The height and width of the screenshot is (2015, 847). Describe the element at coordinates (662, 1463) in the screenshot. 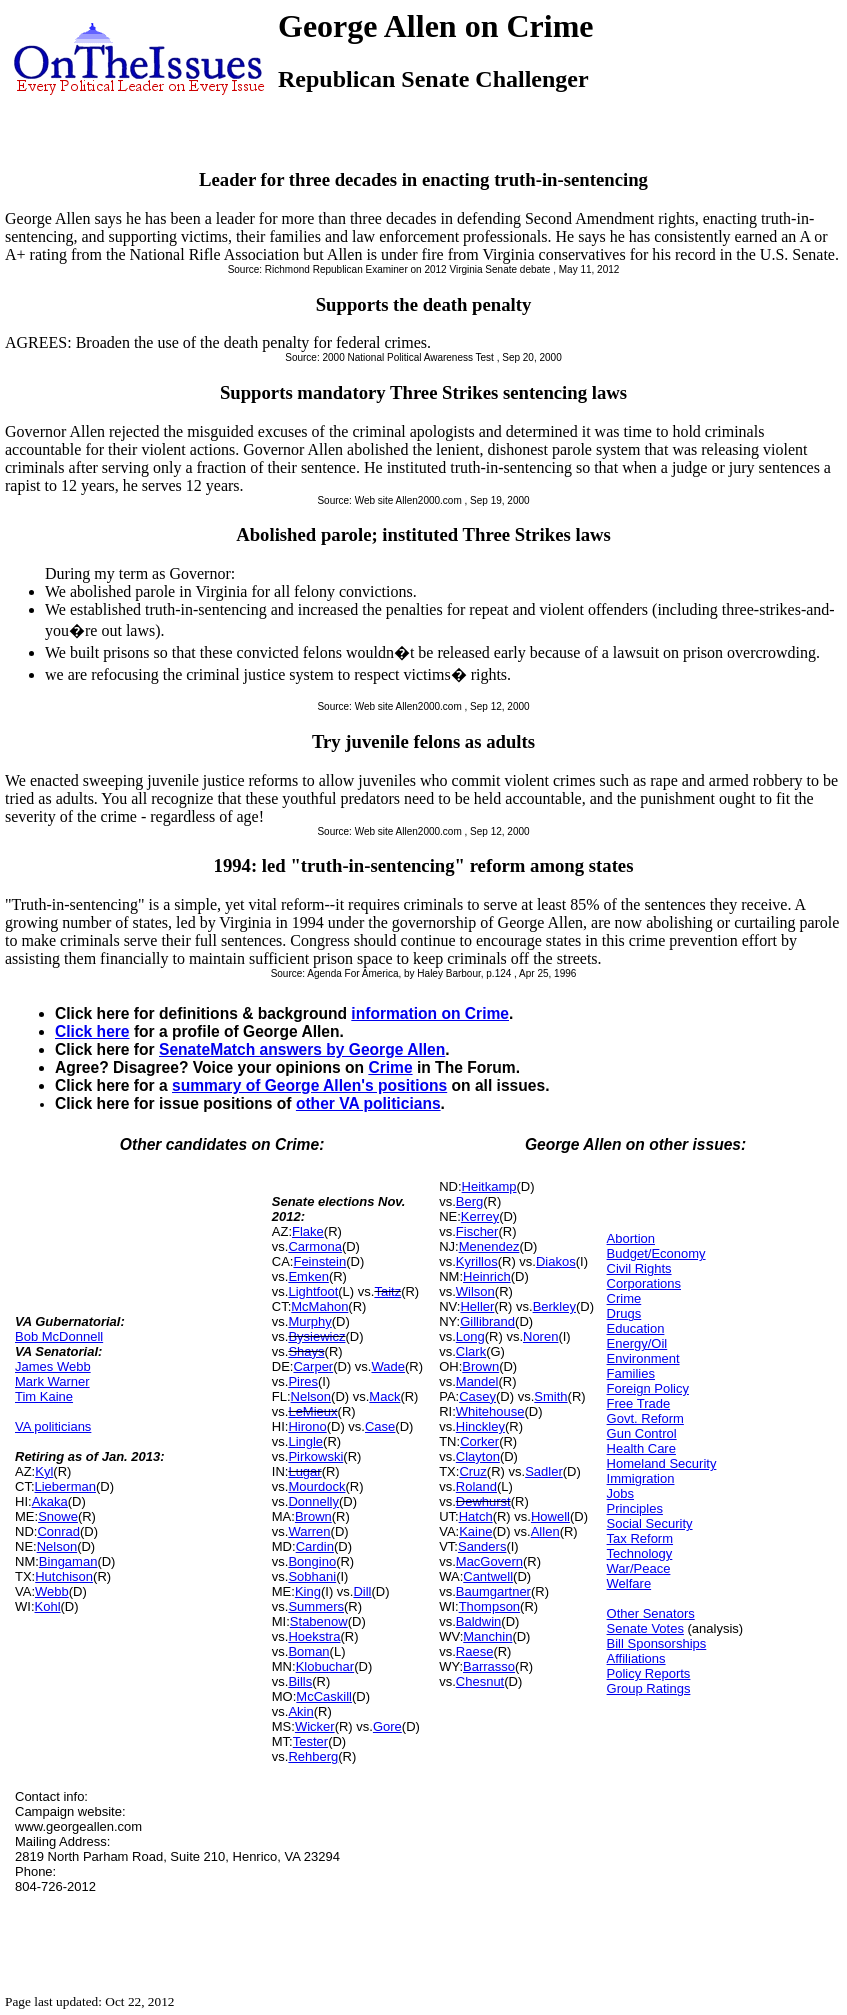

I see `Homeland Security` at that location.